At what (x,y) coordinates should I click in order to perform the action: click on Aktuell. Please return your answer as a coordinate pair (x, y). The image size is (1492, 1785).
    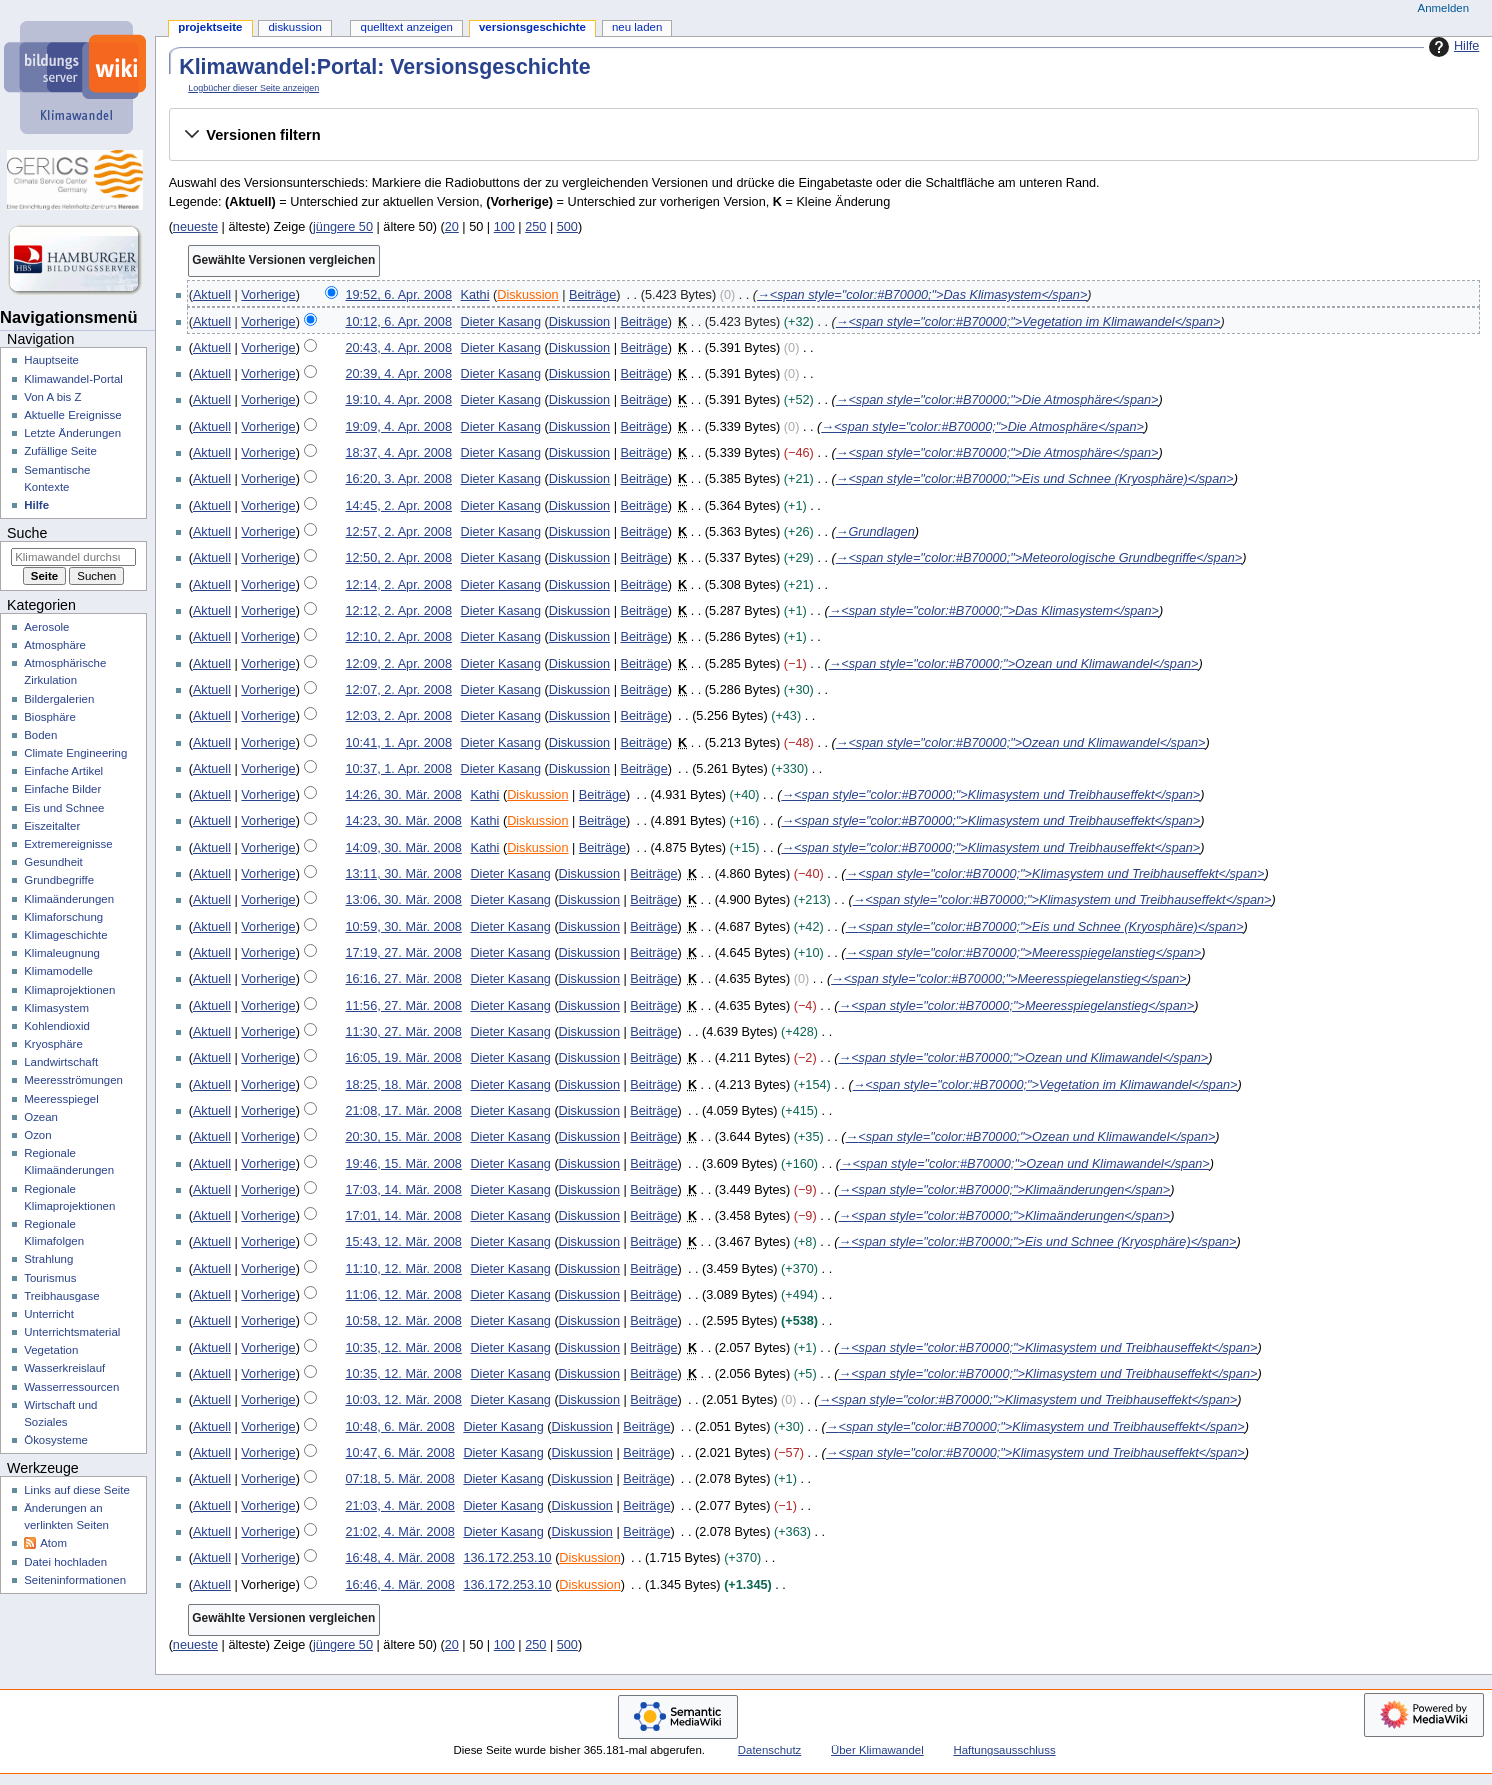
    Looking at the image, I should click on (212, 295).